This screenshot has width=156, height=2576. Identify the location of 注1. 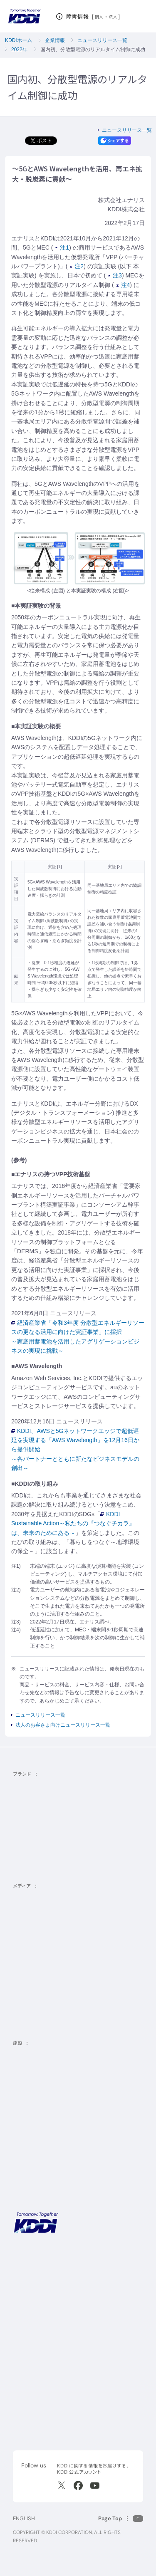
(62, 247).